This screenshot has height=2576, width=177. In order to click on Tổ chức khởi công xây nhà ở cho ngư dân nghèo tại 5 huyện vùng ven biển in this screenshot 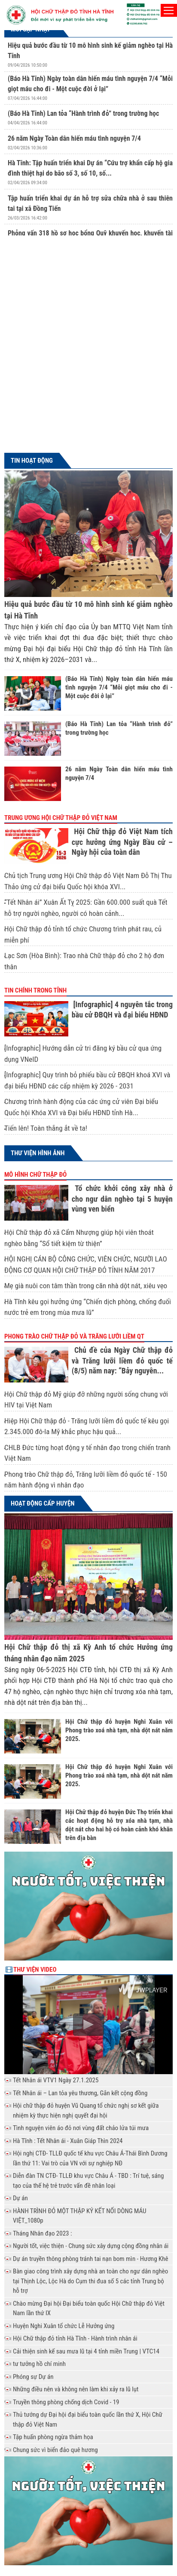, I will do `click(122, 1198)`.